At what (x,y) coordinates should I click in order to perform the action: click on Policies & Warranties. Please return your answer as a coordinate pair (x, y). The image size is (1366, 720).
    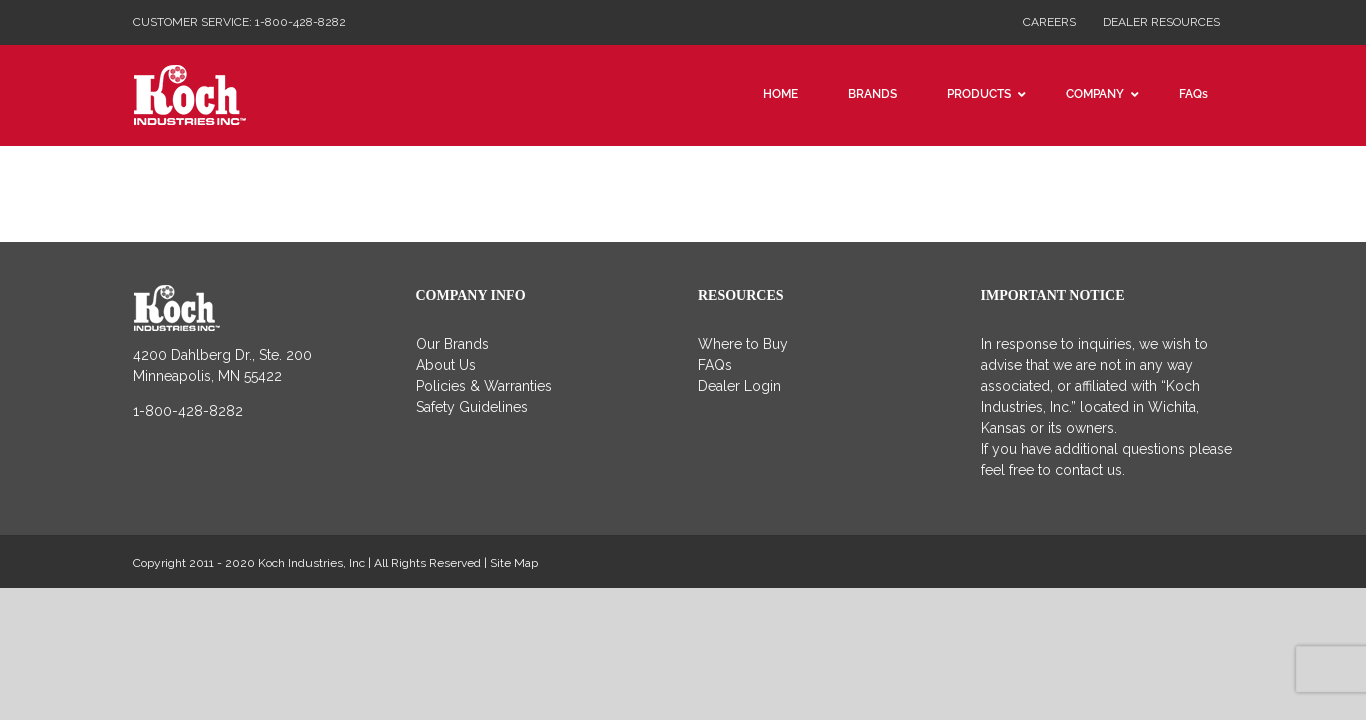
    Looking at the image, I should click on (484, 386).